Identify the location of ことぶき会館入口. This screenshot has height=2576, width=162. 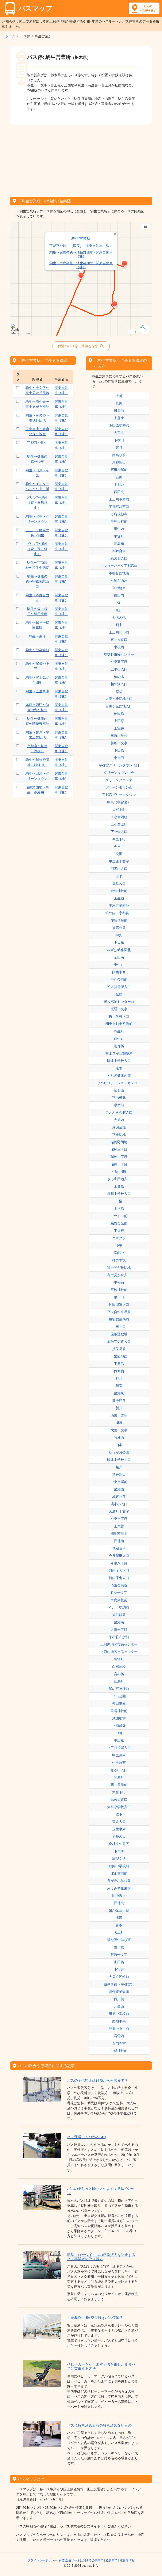
(118, 1112).